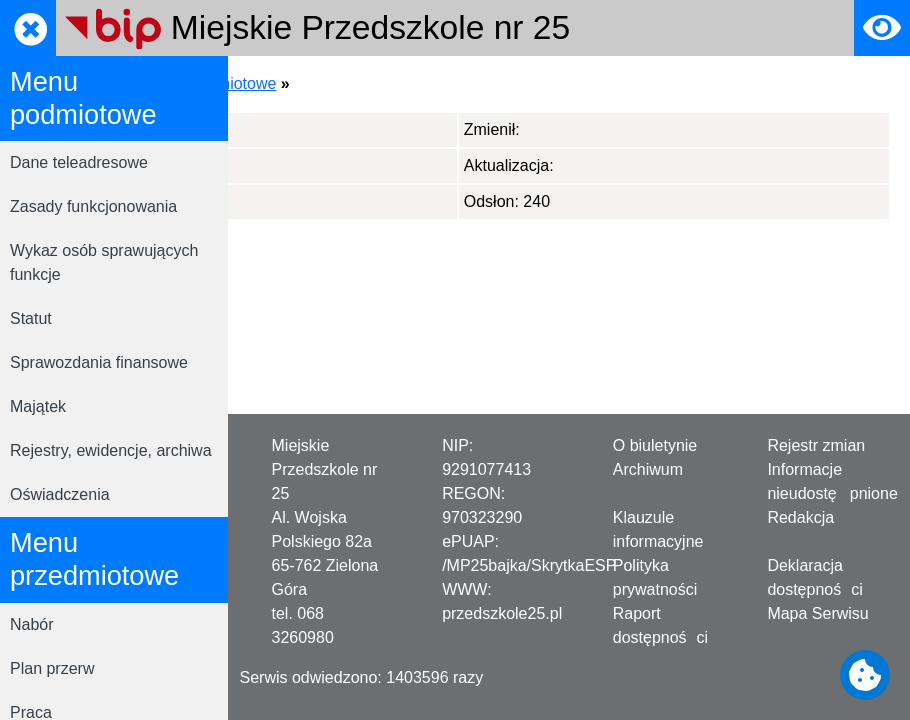 Image resolution: width=910 pixels, height=720 pixels. I want to click on Oświadczenia, so click(60, 494).